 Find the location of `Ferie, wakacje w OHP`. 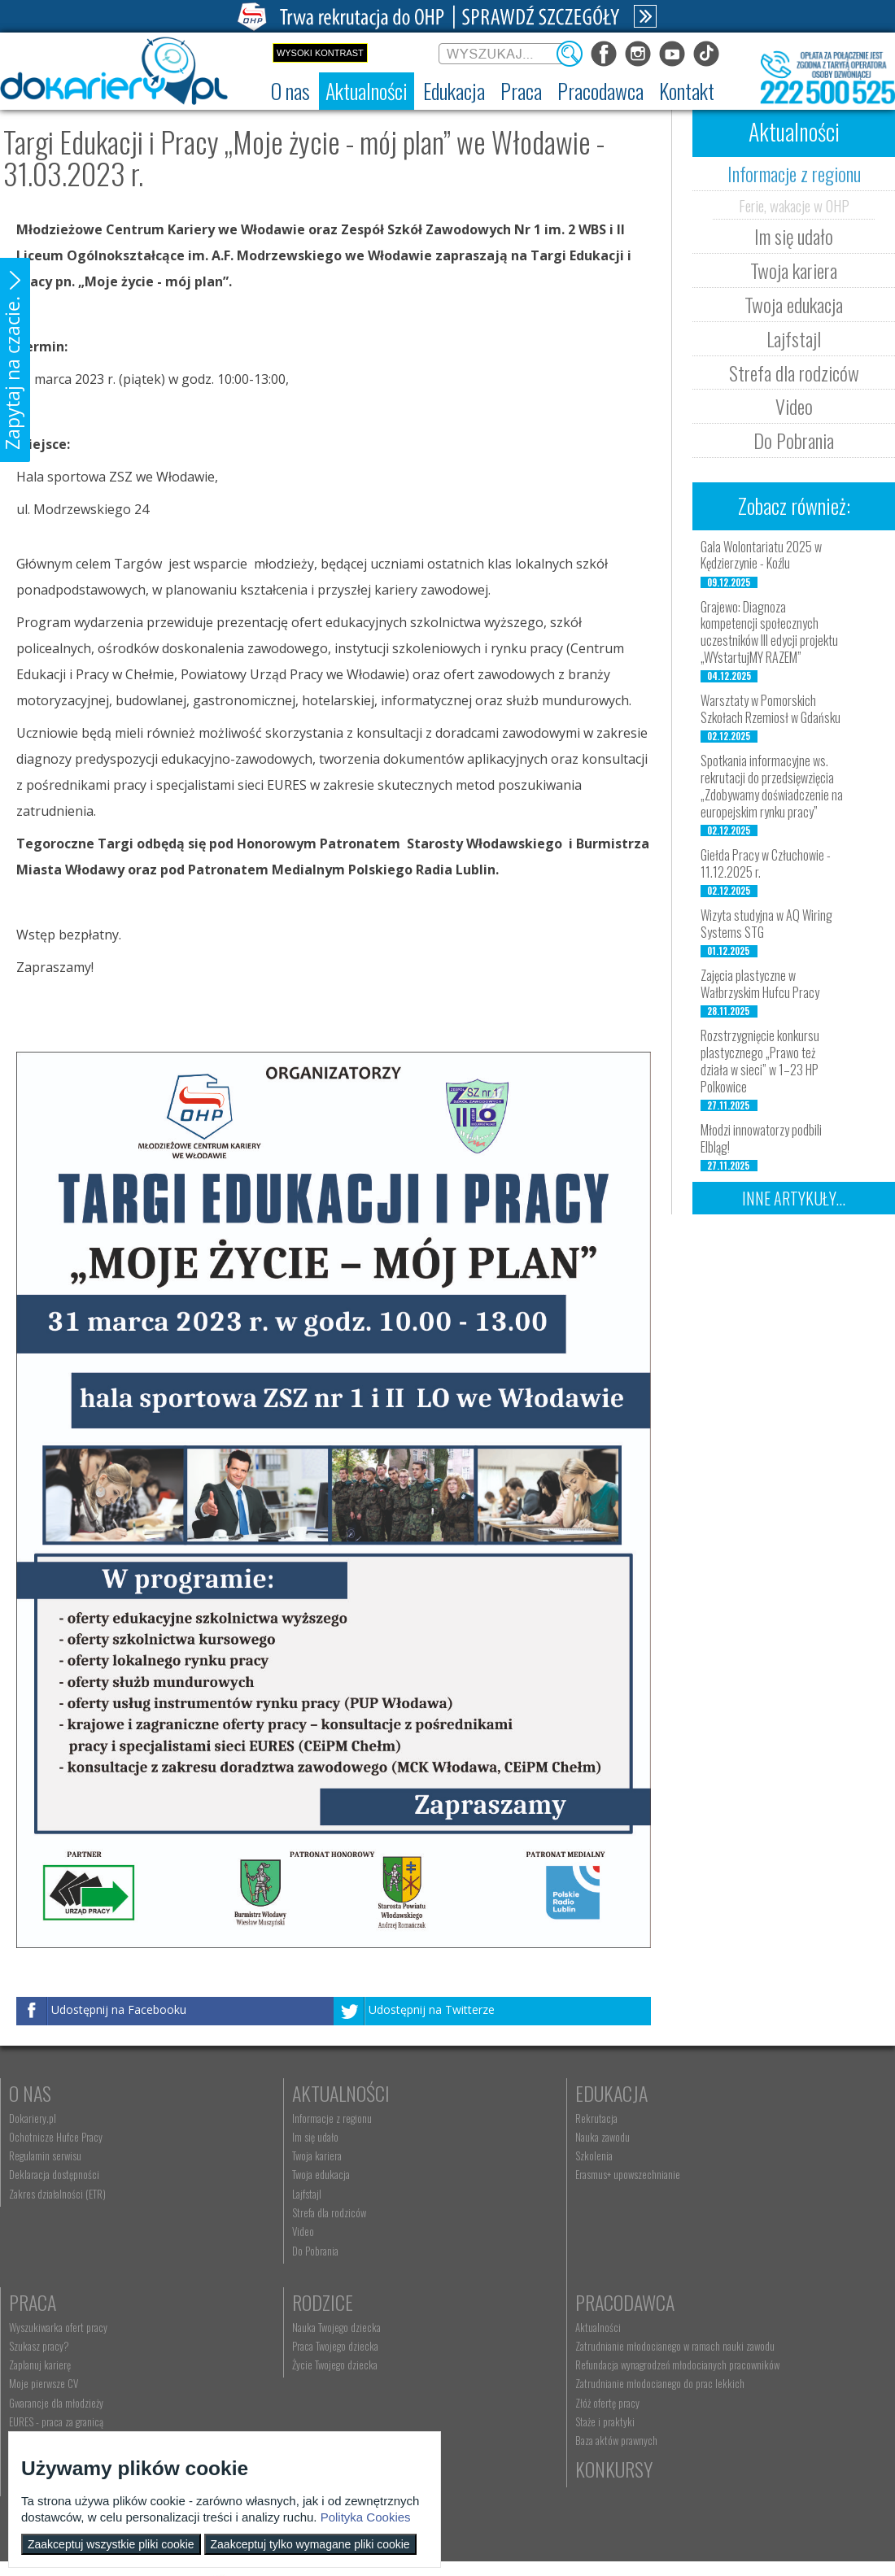

Ferie, wakacje w OHP is located at coordinates (794, 205).